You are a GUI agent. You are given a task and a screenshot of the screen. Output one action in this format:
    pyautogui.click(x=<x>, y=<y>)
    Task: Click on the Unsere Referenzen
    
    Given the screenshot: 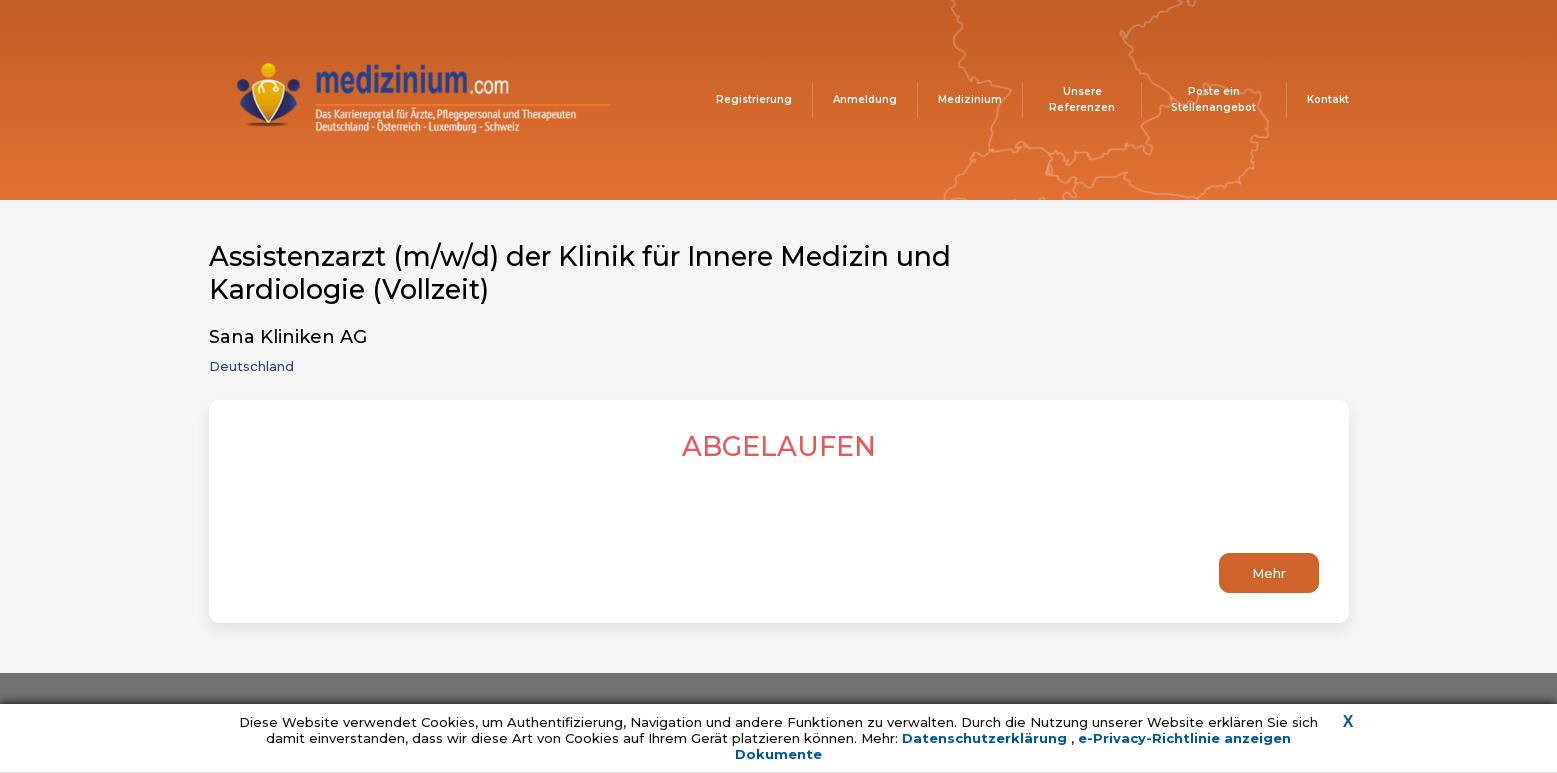 What is the action you would take?
    pyautogui.click(x=1082, y=99)
    